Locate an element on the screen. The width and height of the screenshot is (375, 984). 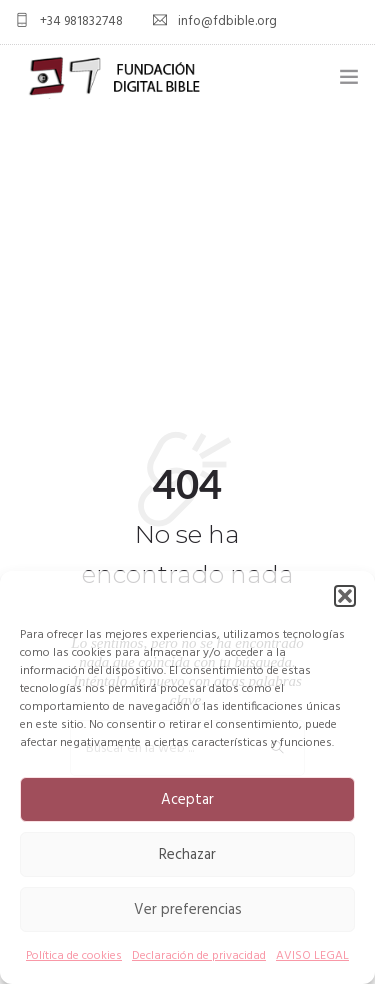
Declaración de privacidad is located at coordinates (199, 956).